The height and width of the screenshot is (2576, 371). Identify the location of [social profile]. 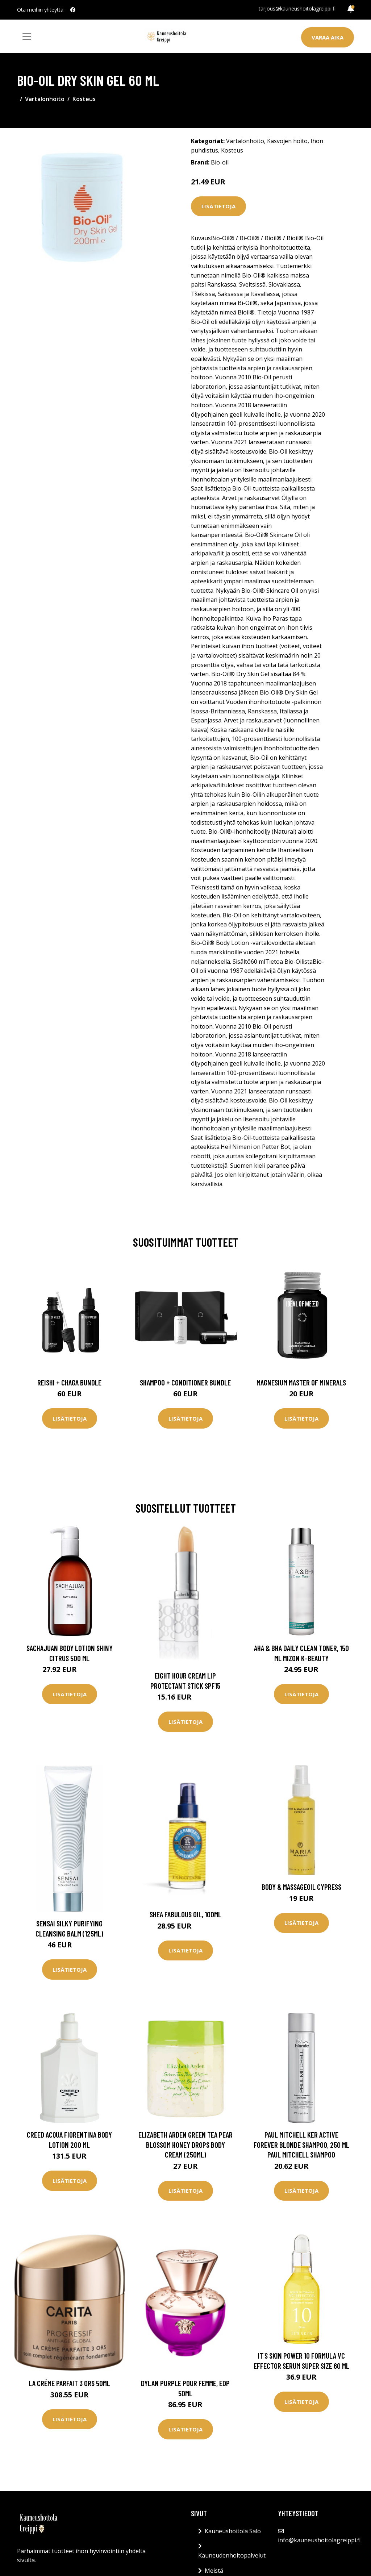
(72, 10).